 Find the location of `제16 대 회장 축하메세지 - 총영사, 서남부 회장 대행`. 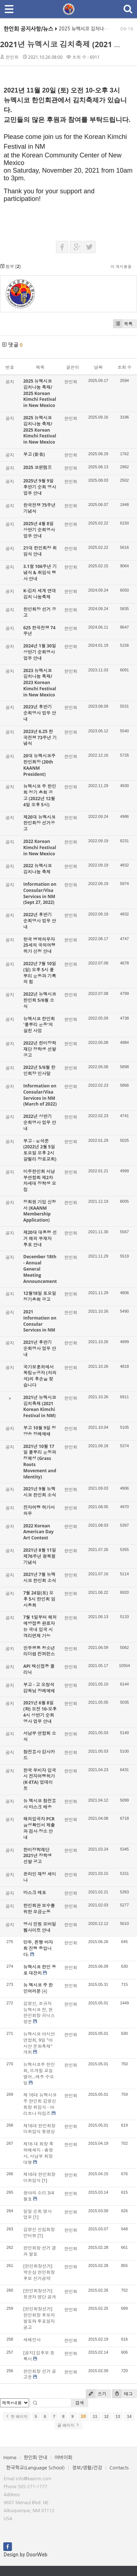

제16 대 회장 축하메세지 - 총영사, 서남부 회장 대행 is located at coordinates (38, 2153).